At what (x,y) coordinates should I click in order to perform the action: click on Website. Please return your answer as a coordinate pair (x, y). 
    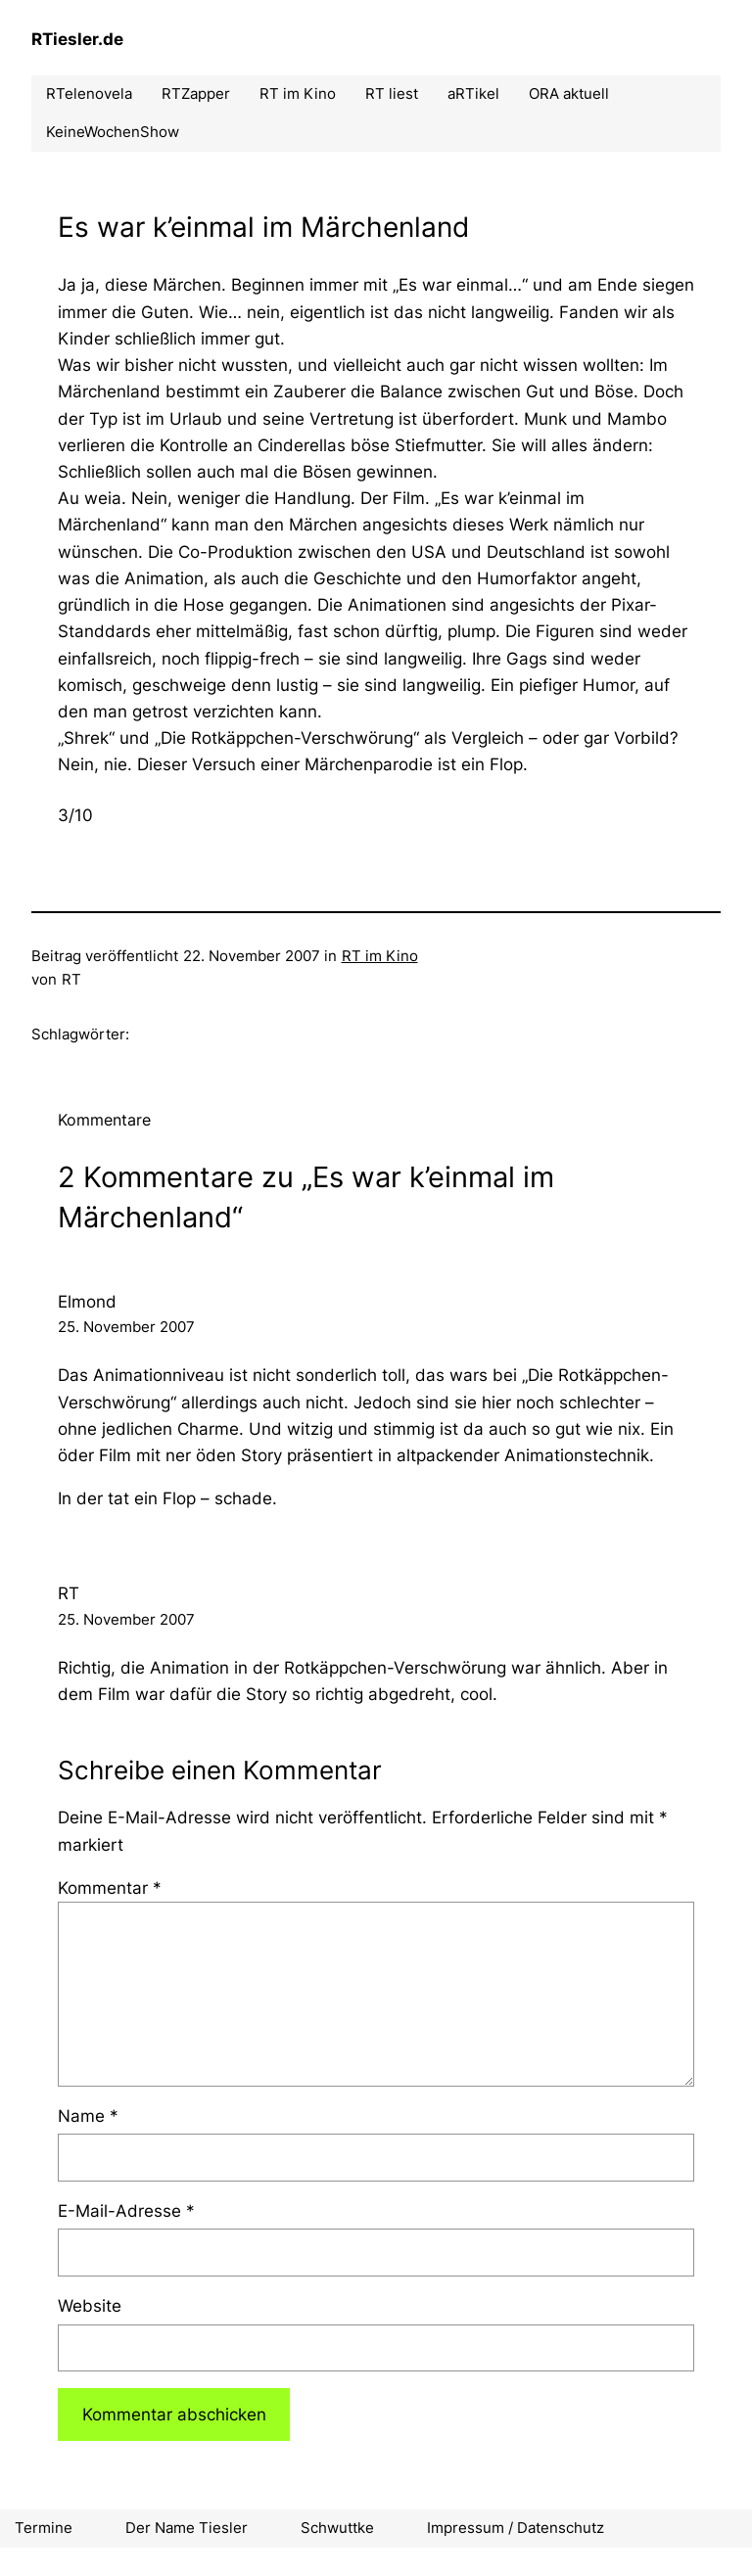
    Looking at the image, I should click on (89, 2306).